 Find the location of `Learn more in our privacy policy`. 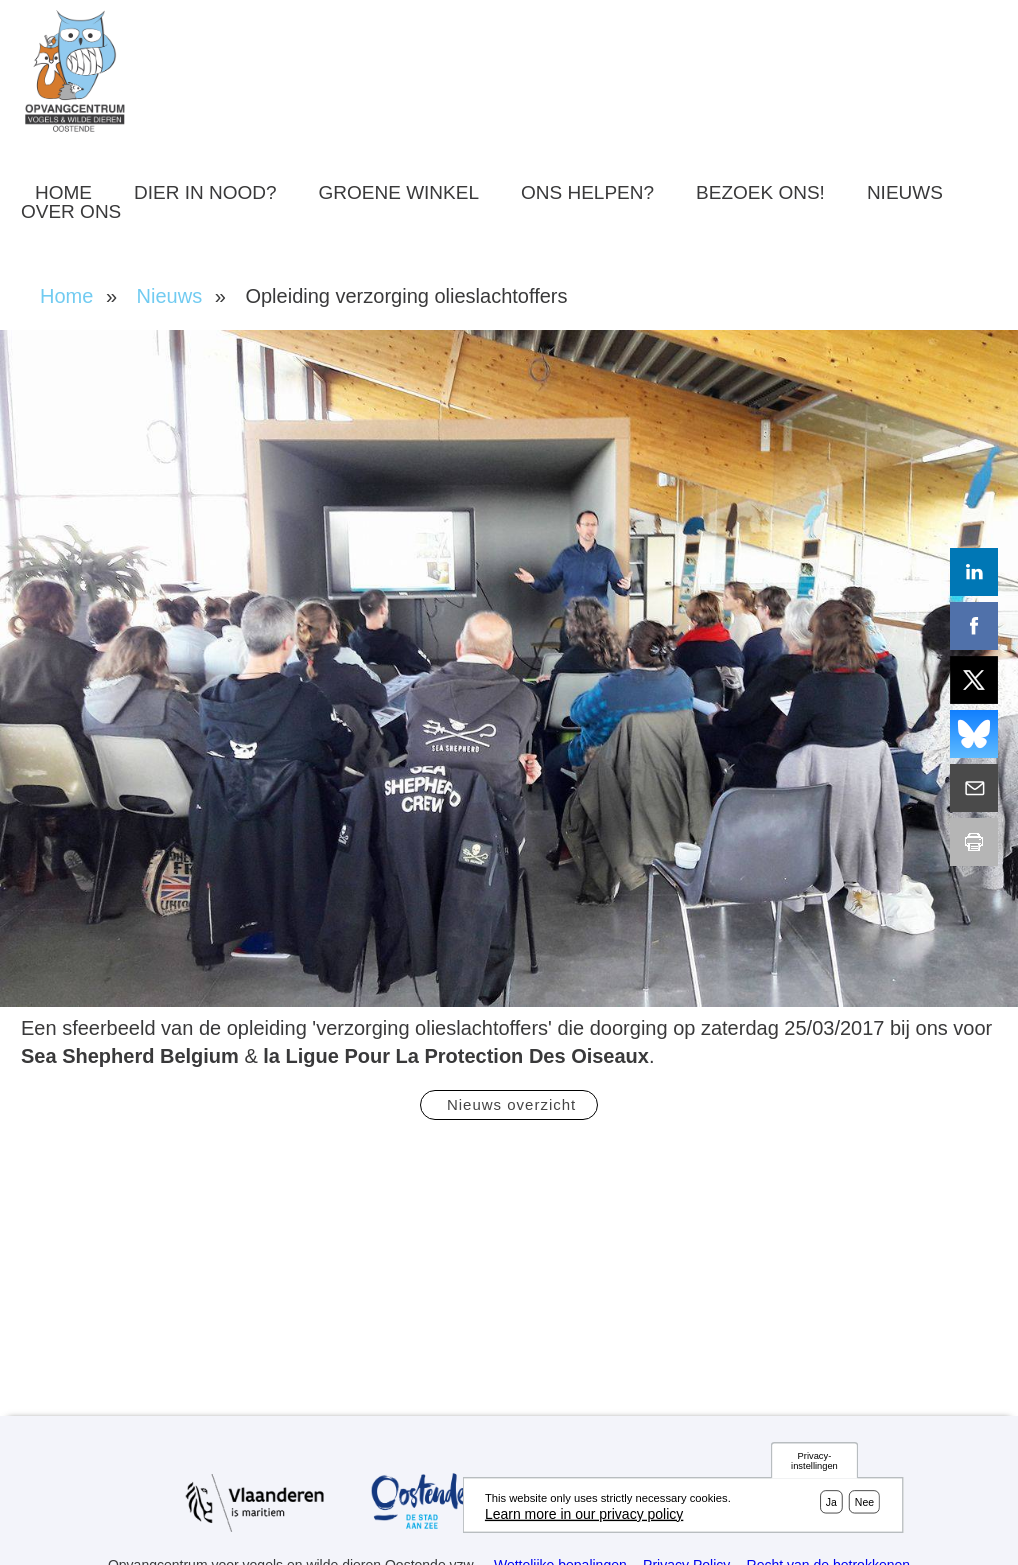

Learn more in our privacy policy is located at coordinates (584, 1516).